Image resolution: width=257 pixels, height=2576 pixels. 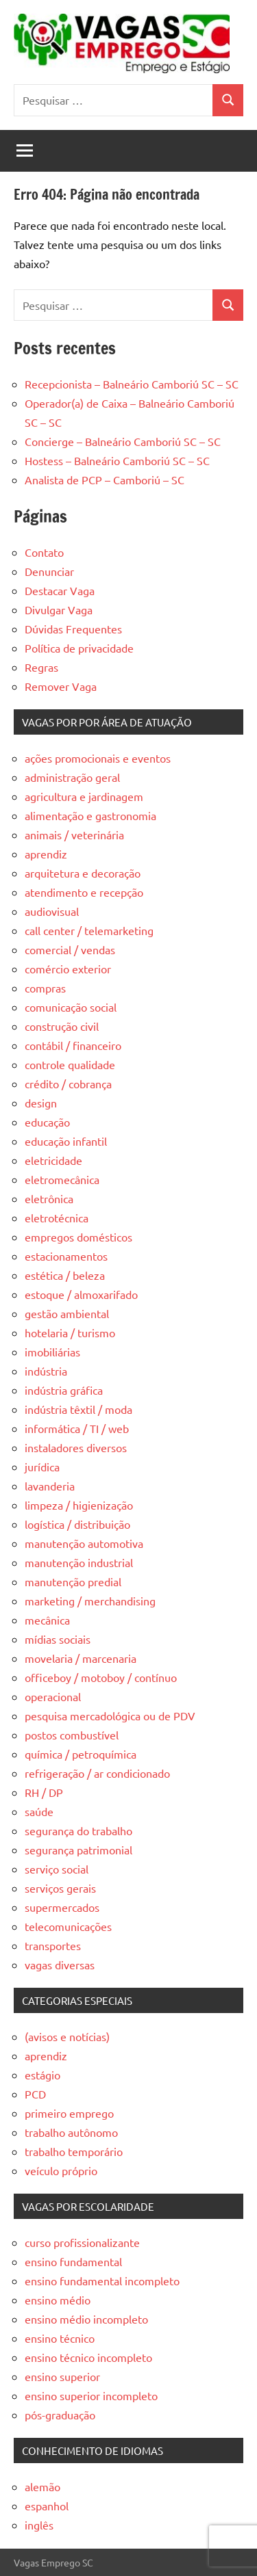 I want to click on segurança do trabalho, so click(x=78, y=1830).